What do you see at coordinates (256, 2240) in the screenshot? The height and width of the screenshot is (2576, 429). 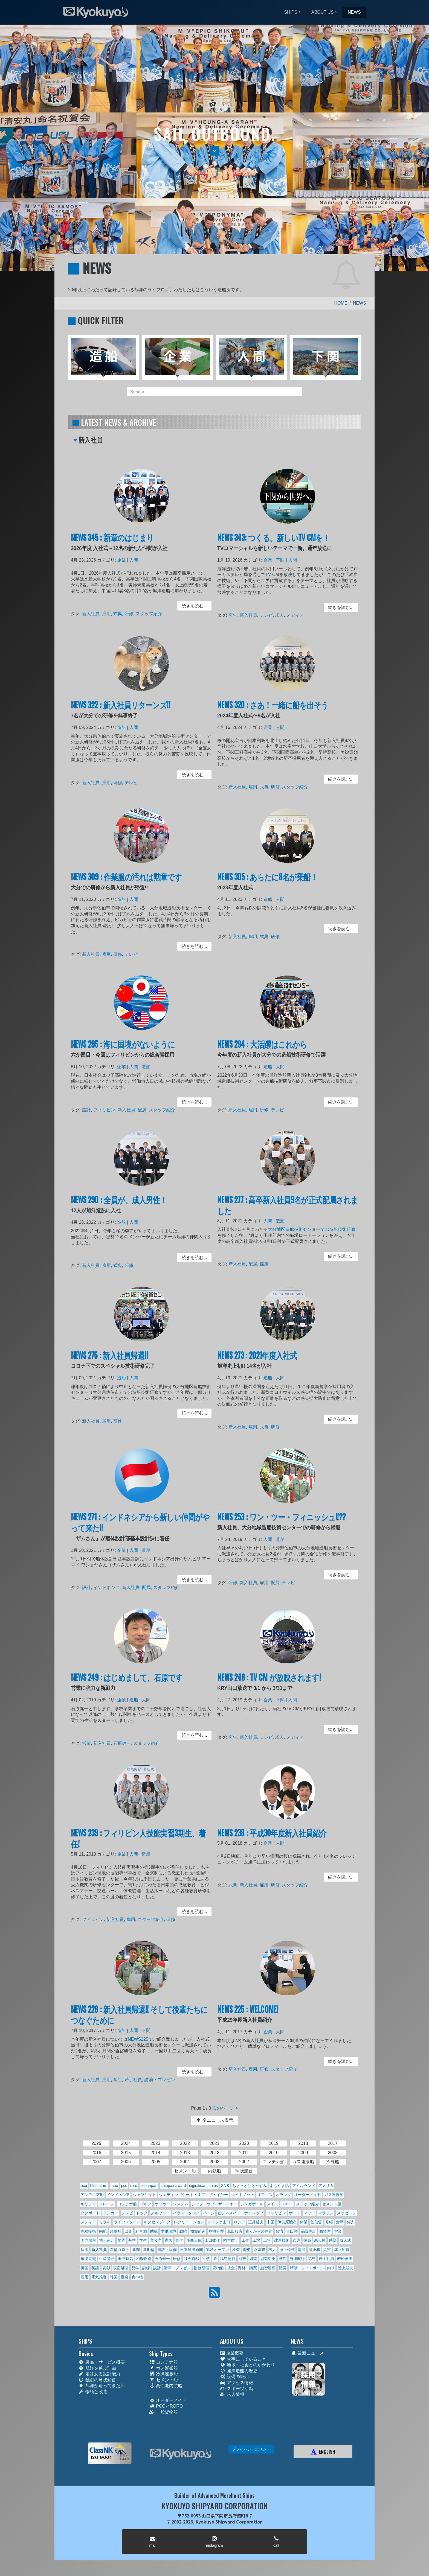 I see `工場` at bounding box center [256, 2240].